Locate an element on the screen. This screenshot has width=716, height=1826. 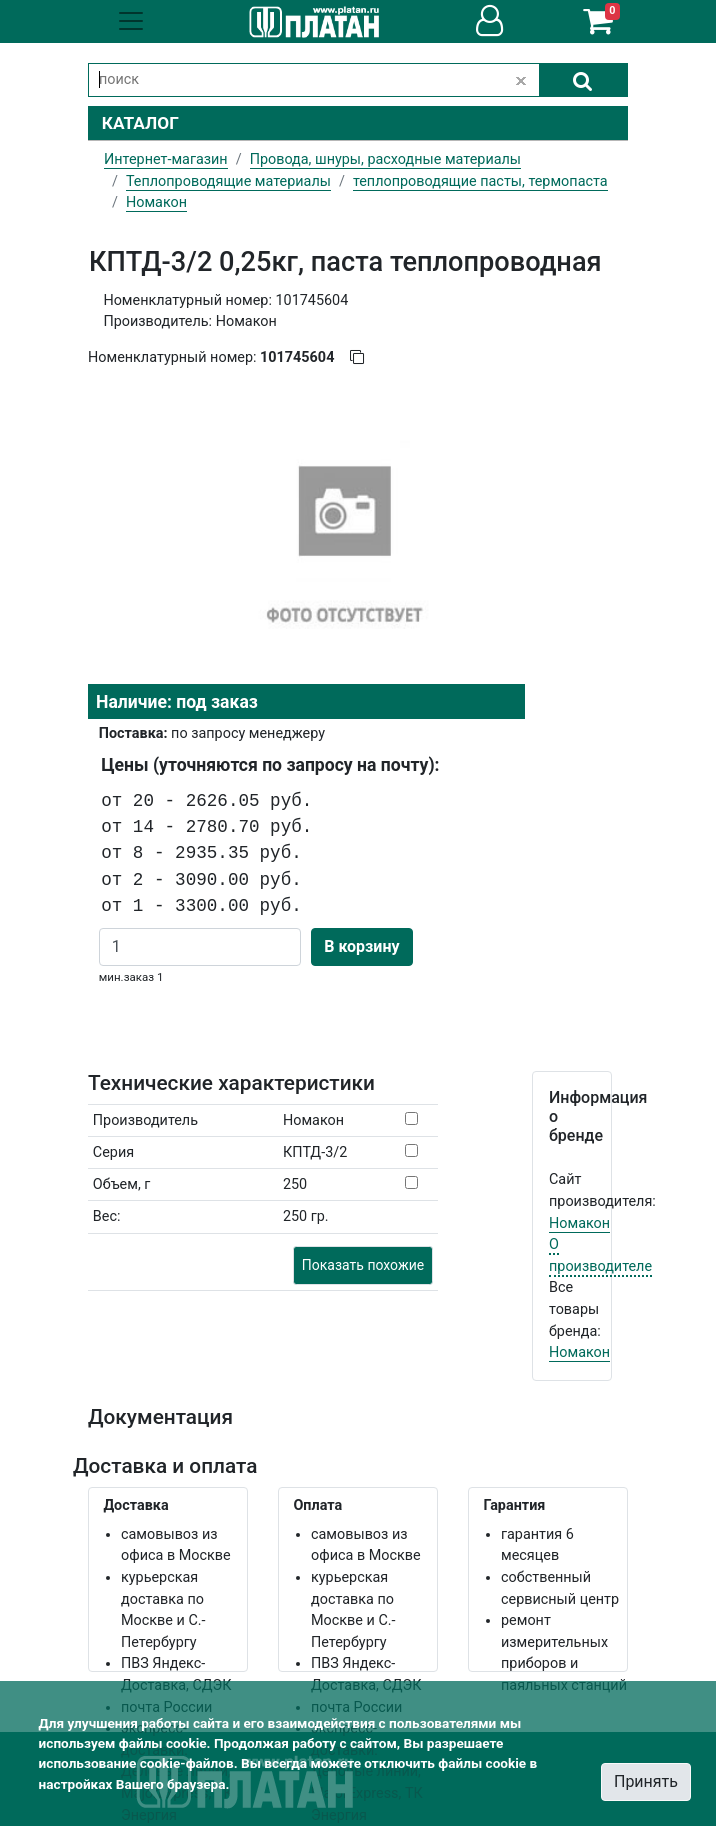
Показать похожие is located at coordinates (363, 1265).